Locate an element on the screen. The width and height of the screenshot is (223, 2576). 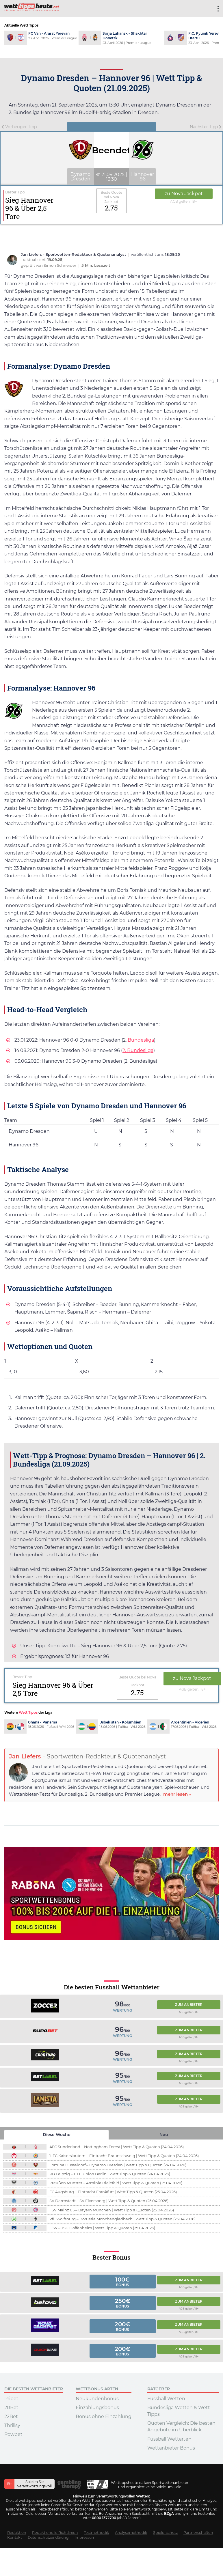
zu Nova Jackpot is located at coordinates (184, 193).